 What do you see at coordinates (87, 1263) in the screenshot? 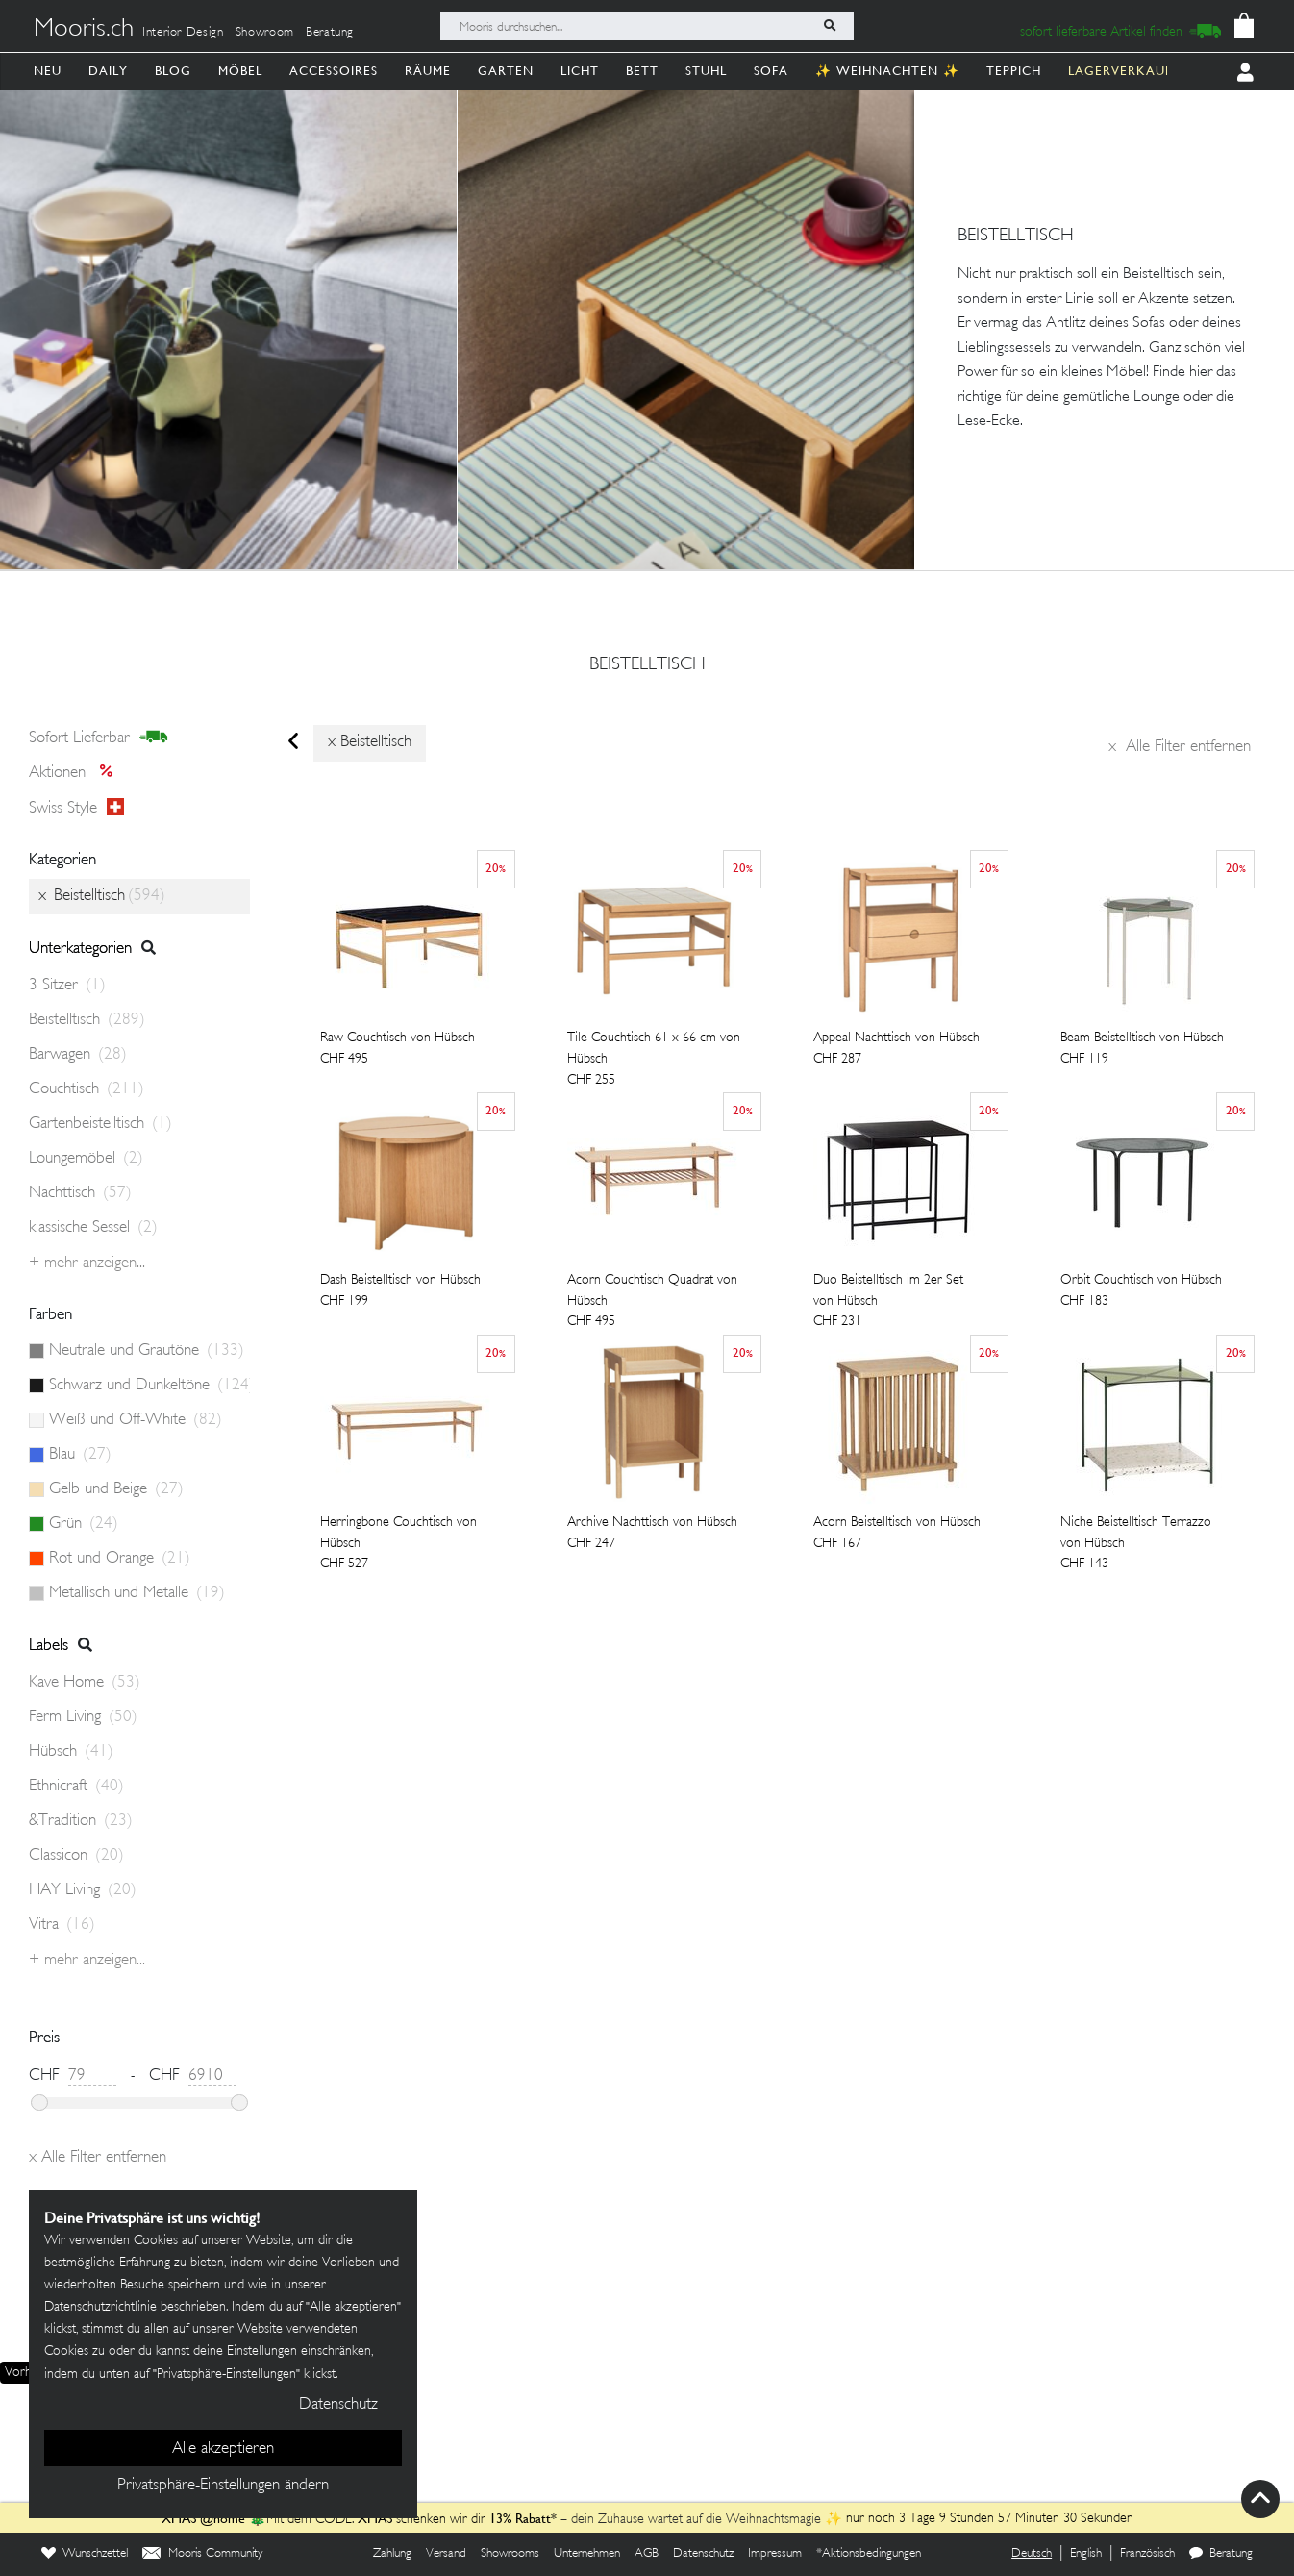
I see `+ Mehr anzeigen...` at bounding box center [87, 1263].